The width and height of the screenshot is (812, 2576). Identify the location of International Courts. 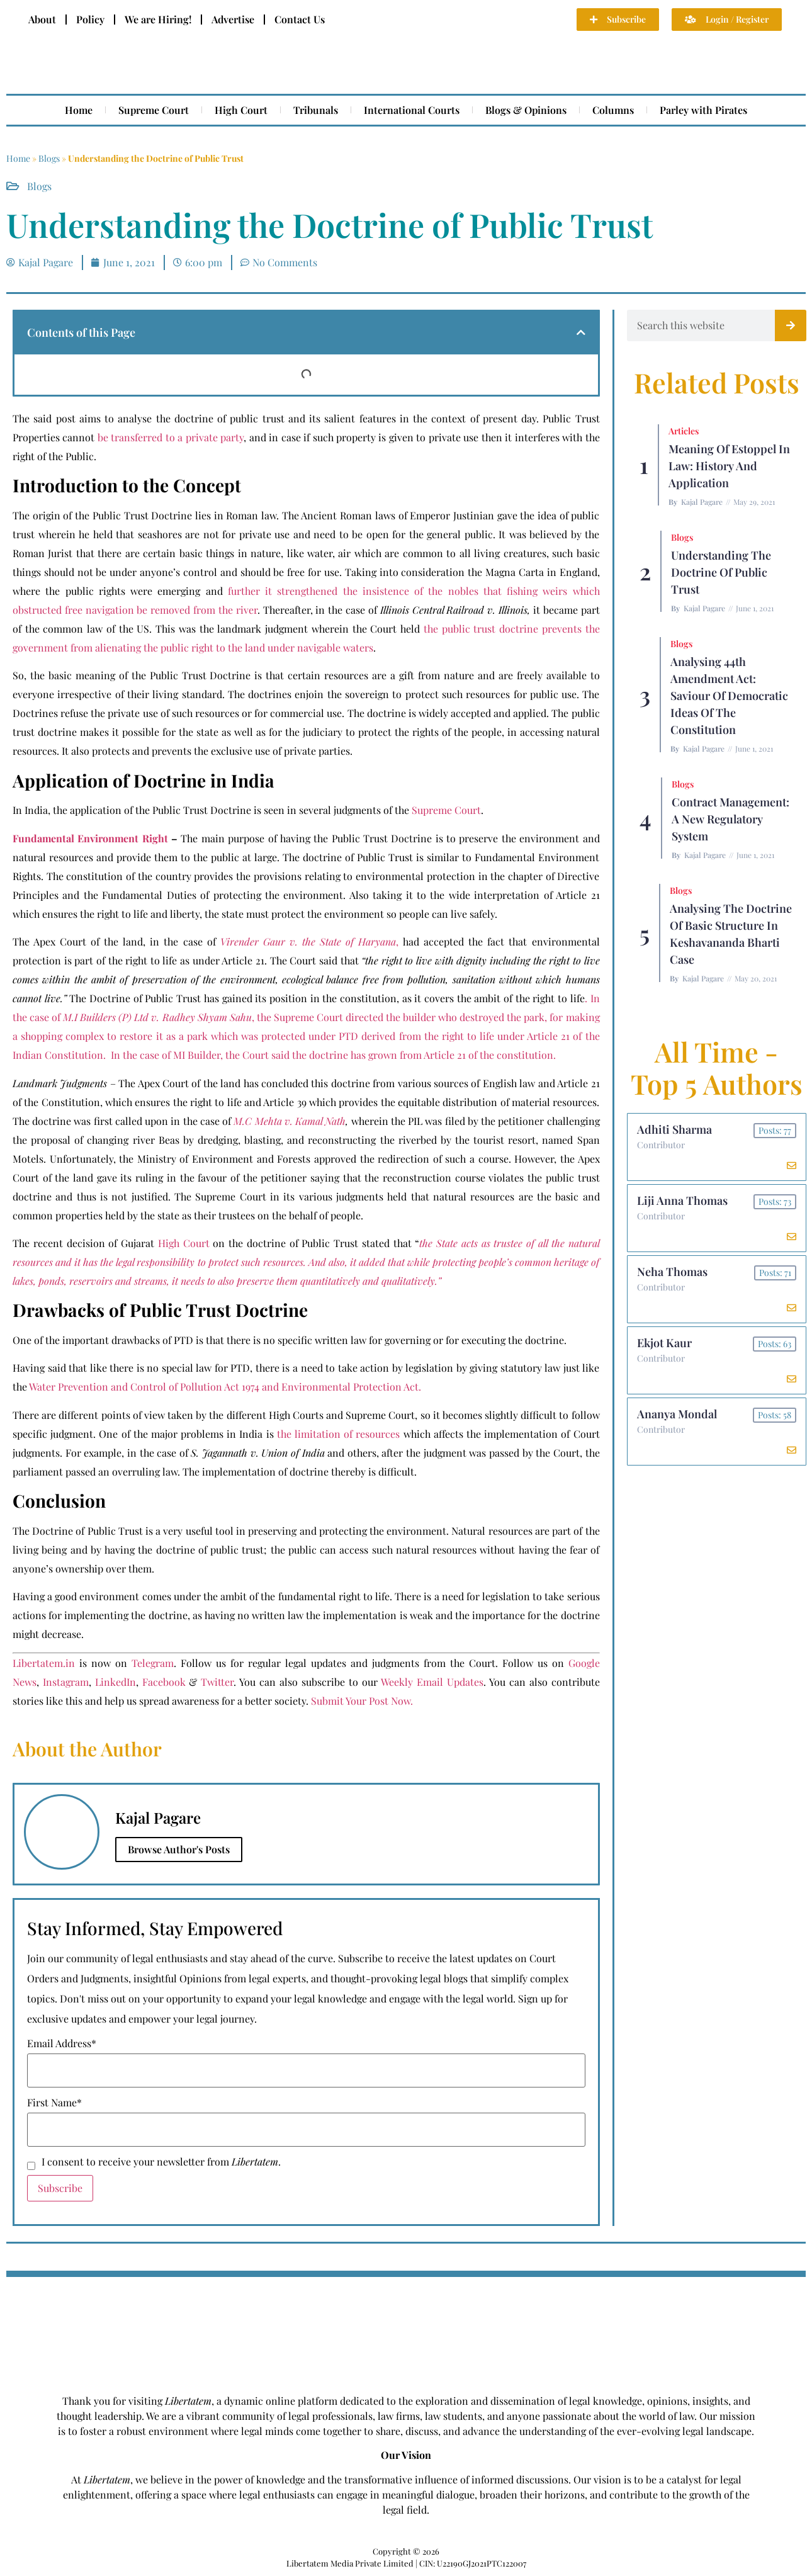
(412, 109).